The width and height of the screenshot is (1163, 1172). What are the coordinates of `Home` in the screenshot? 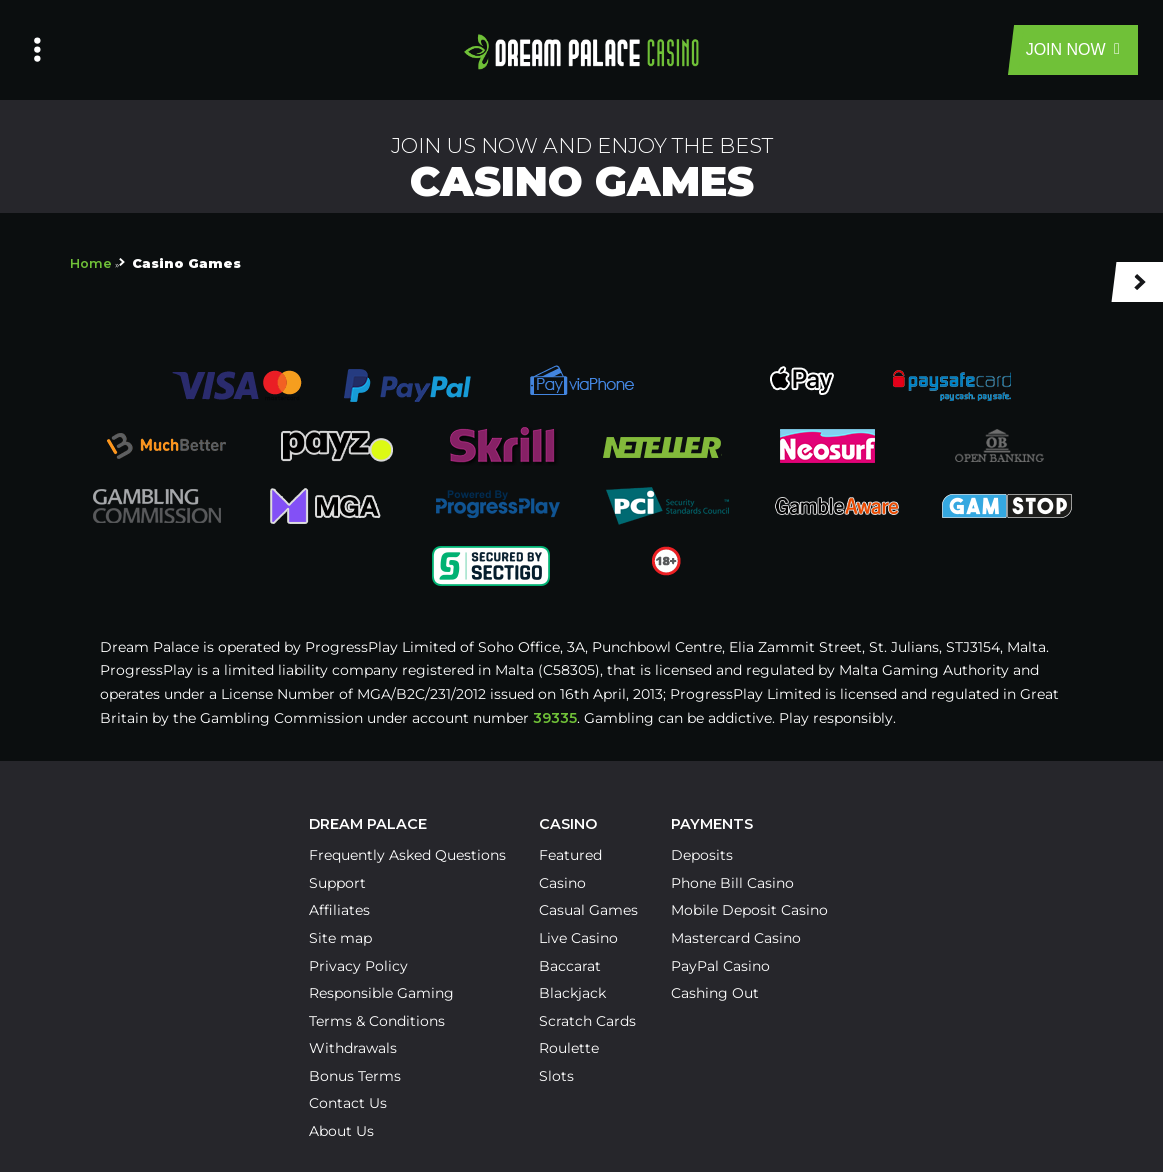 It's located at (91, 263).